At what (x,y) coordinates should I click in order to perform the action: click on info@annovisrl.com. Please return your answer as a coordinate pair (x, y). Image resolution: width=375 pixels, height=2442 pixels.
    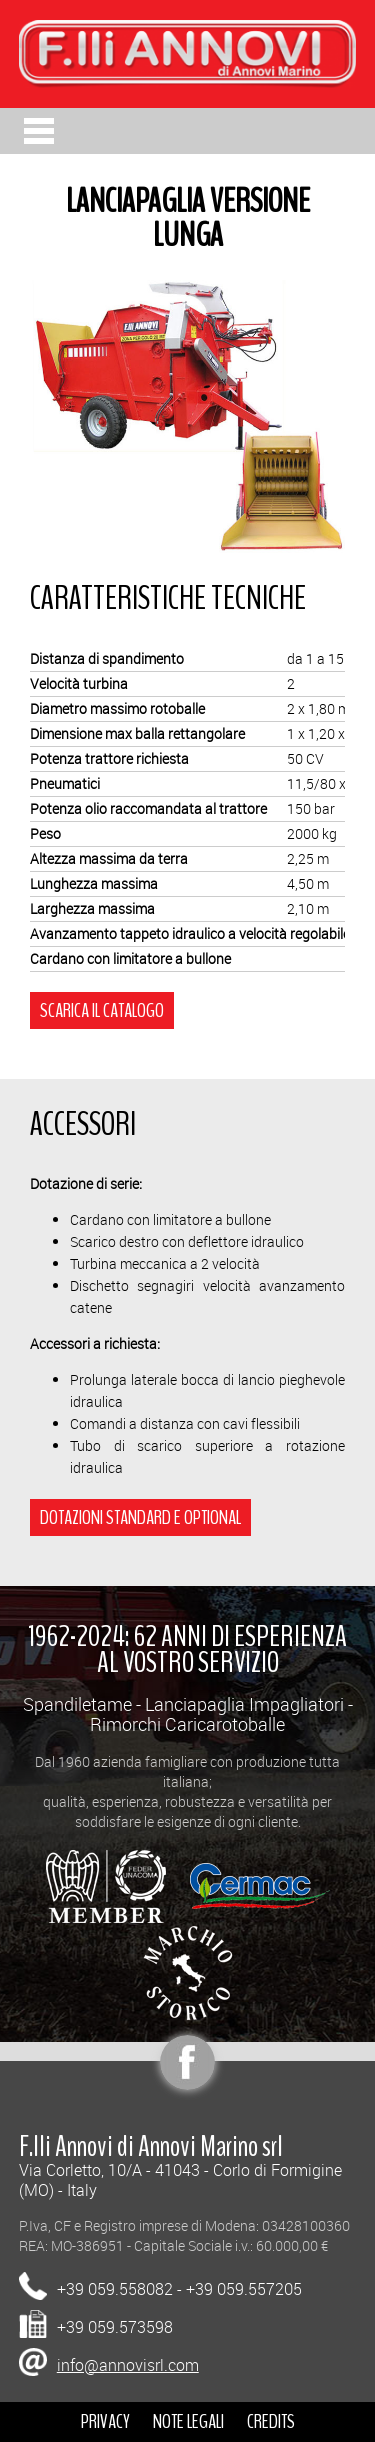
    Looking at the image, I should click on (128, 2365).